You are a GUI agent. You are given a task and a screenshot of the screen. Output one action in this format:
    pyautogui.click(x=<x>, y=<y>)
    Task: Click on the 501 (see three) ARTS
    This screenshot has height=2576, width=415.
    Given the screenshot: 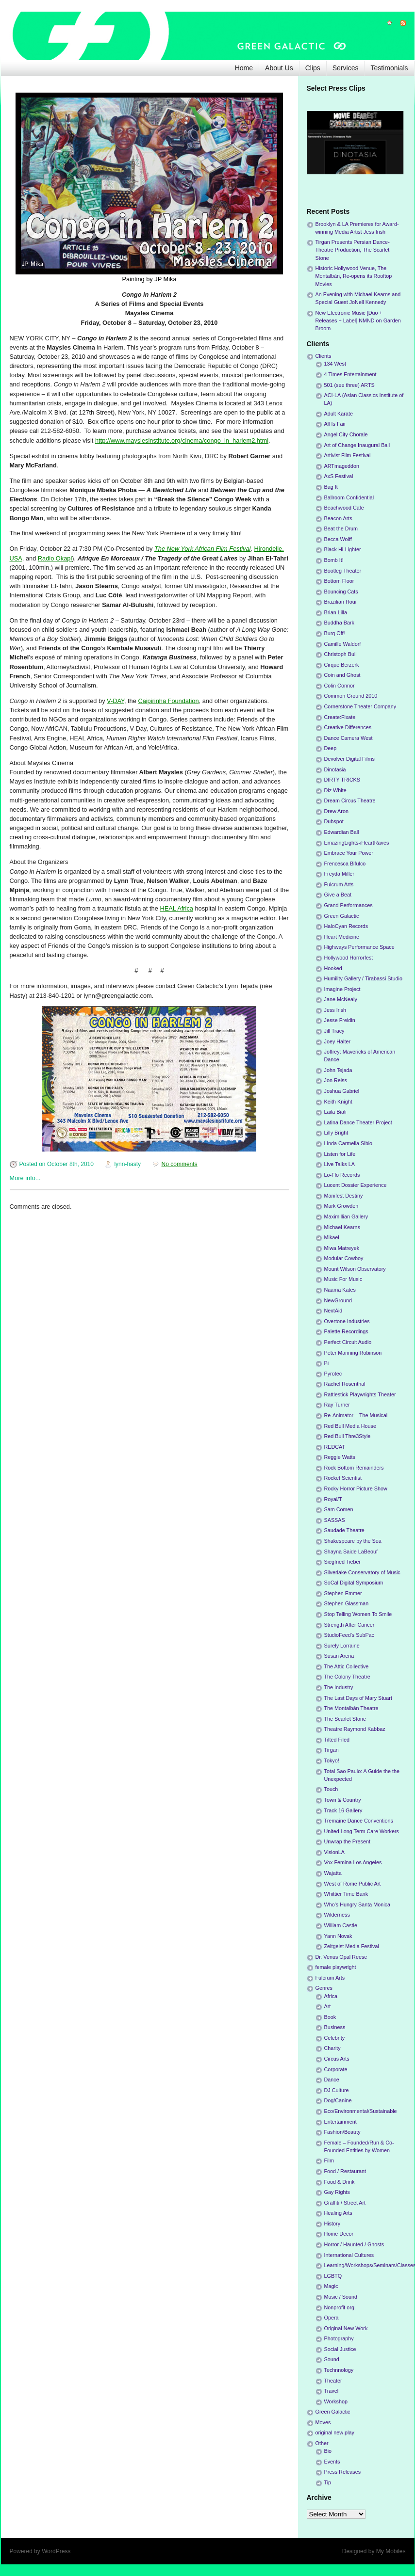 What is the action you would take?
    pyautogui.click(x=349, y=385)
    